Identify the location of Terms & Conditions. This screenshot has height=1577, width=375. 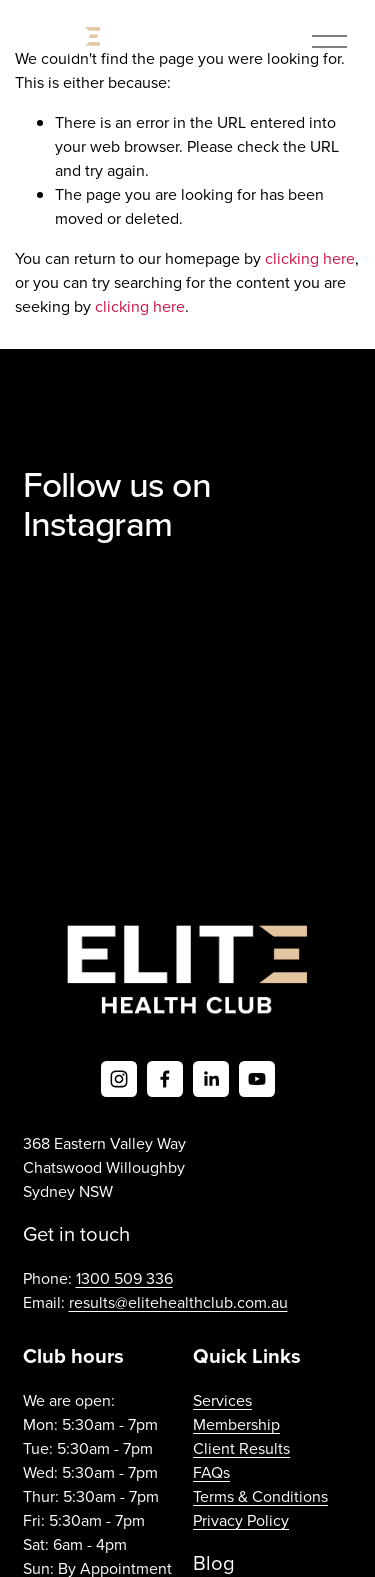
(260, 1496).